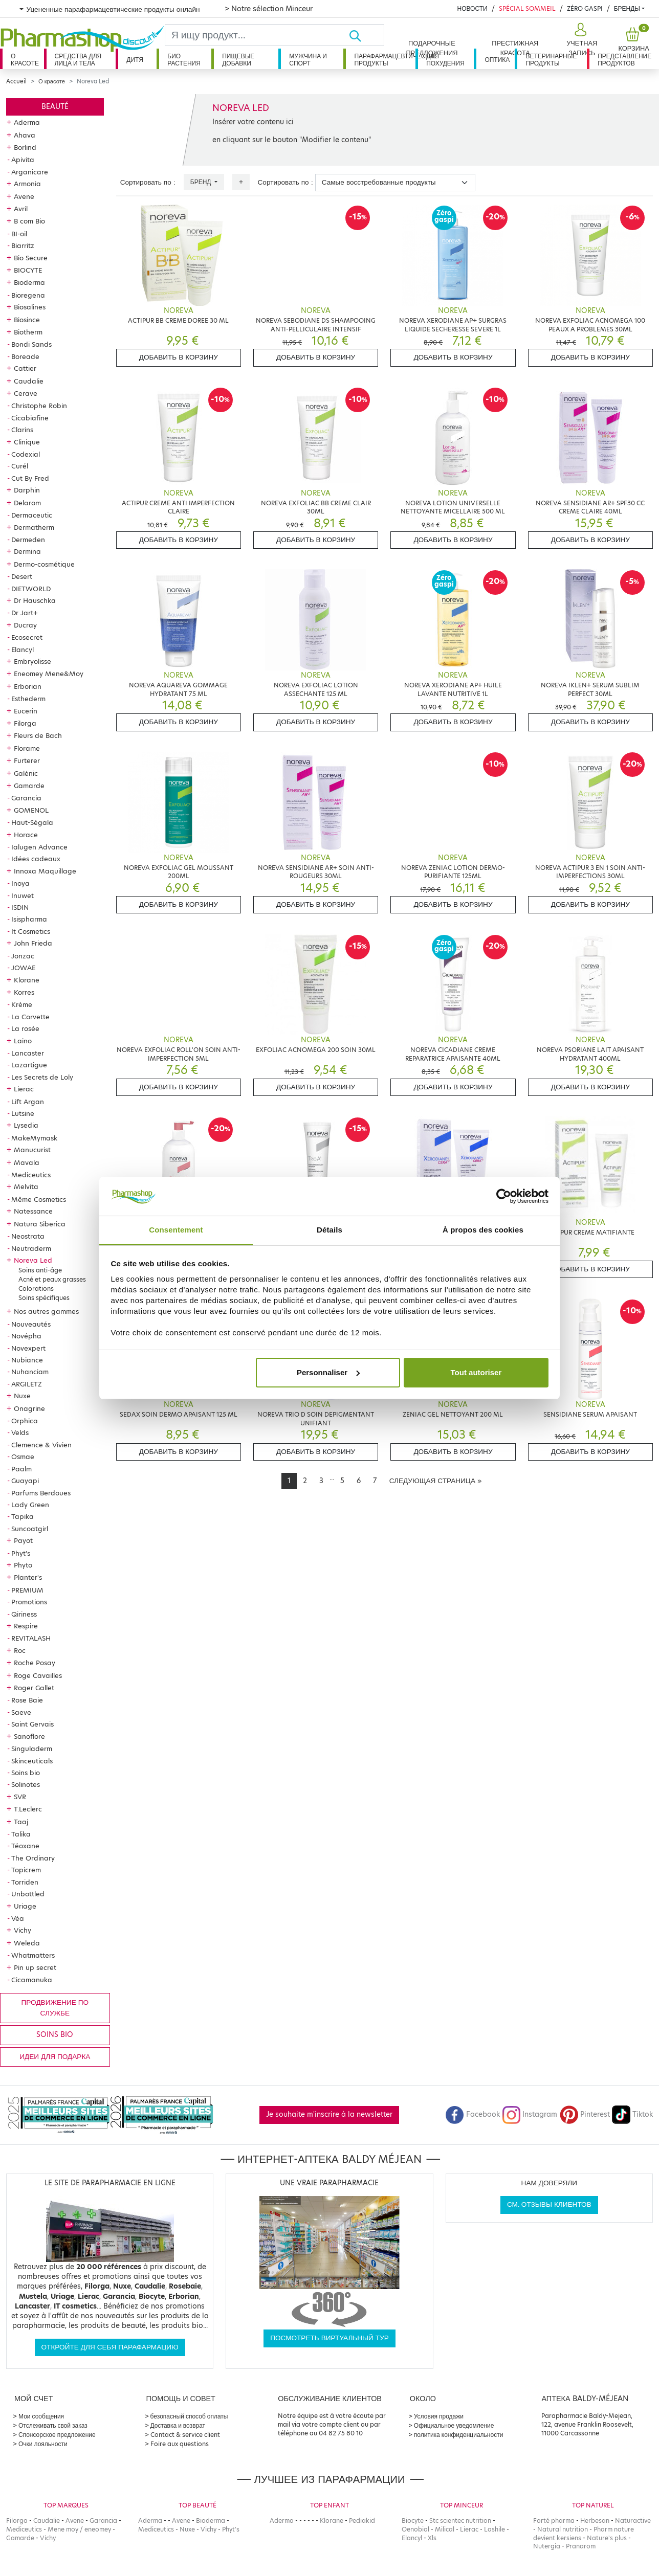 This screenshot has width=659, height=2576. What do you see at coordinates (21, 1834) in the screenshot?
I see `Talika` at bounding box center [21, 1834].